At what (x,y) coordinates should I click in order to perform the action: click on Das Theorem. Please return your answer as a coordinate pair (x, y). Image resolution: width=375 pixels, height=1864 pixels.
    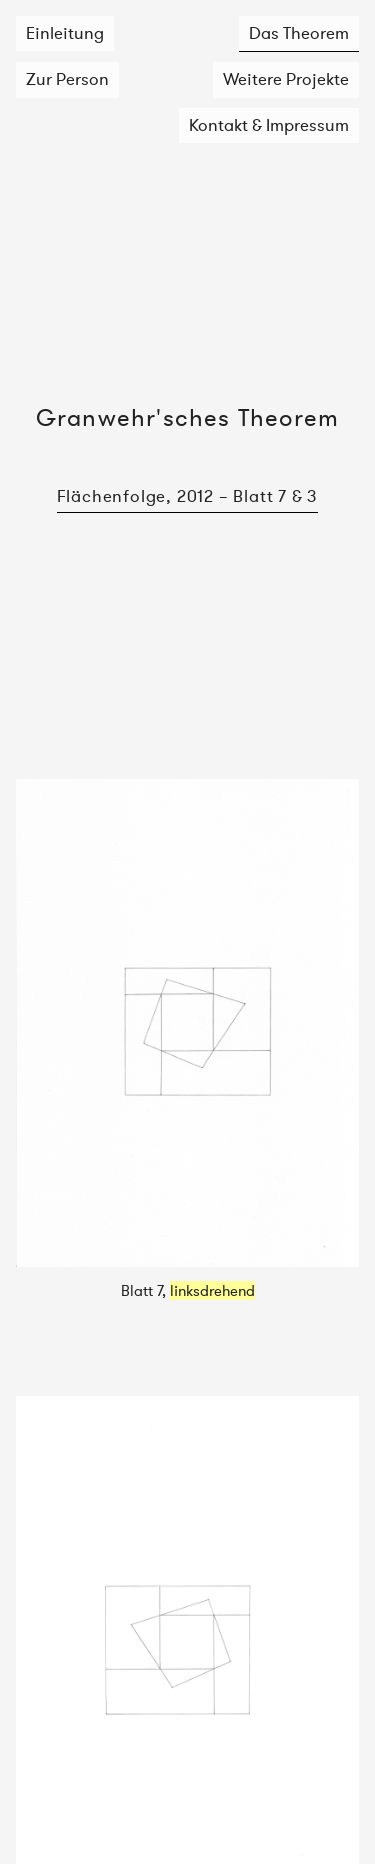
    Looking at the image, I should click on (299, 33).